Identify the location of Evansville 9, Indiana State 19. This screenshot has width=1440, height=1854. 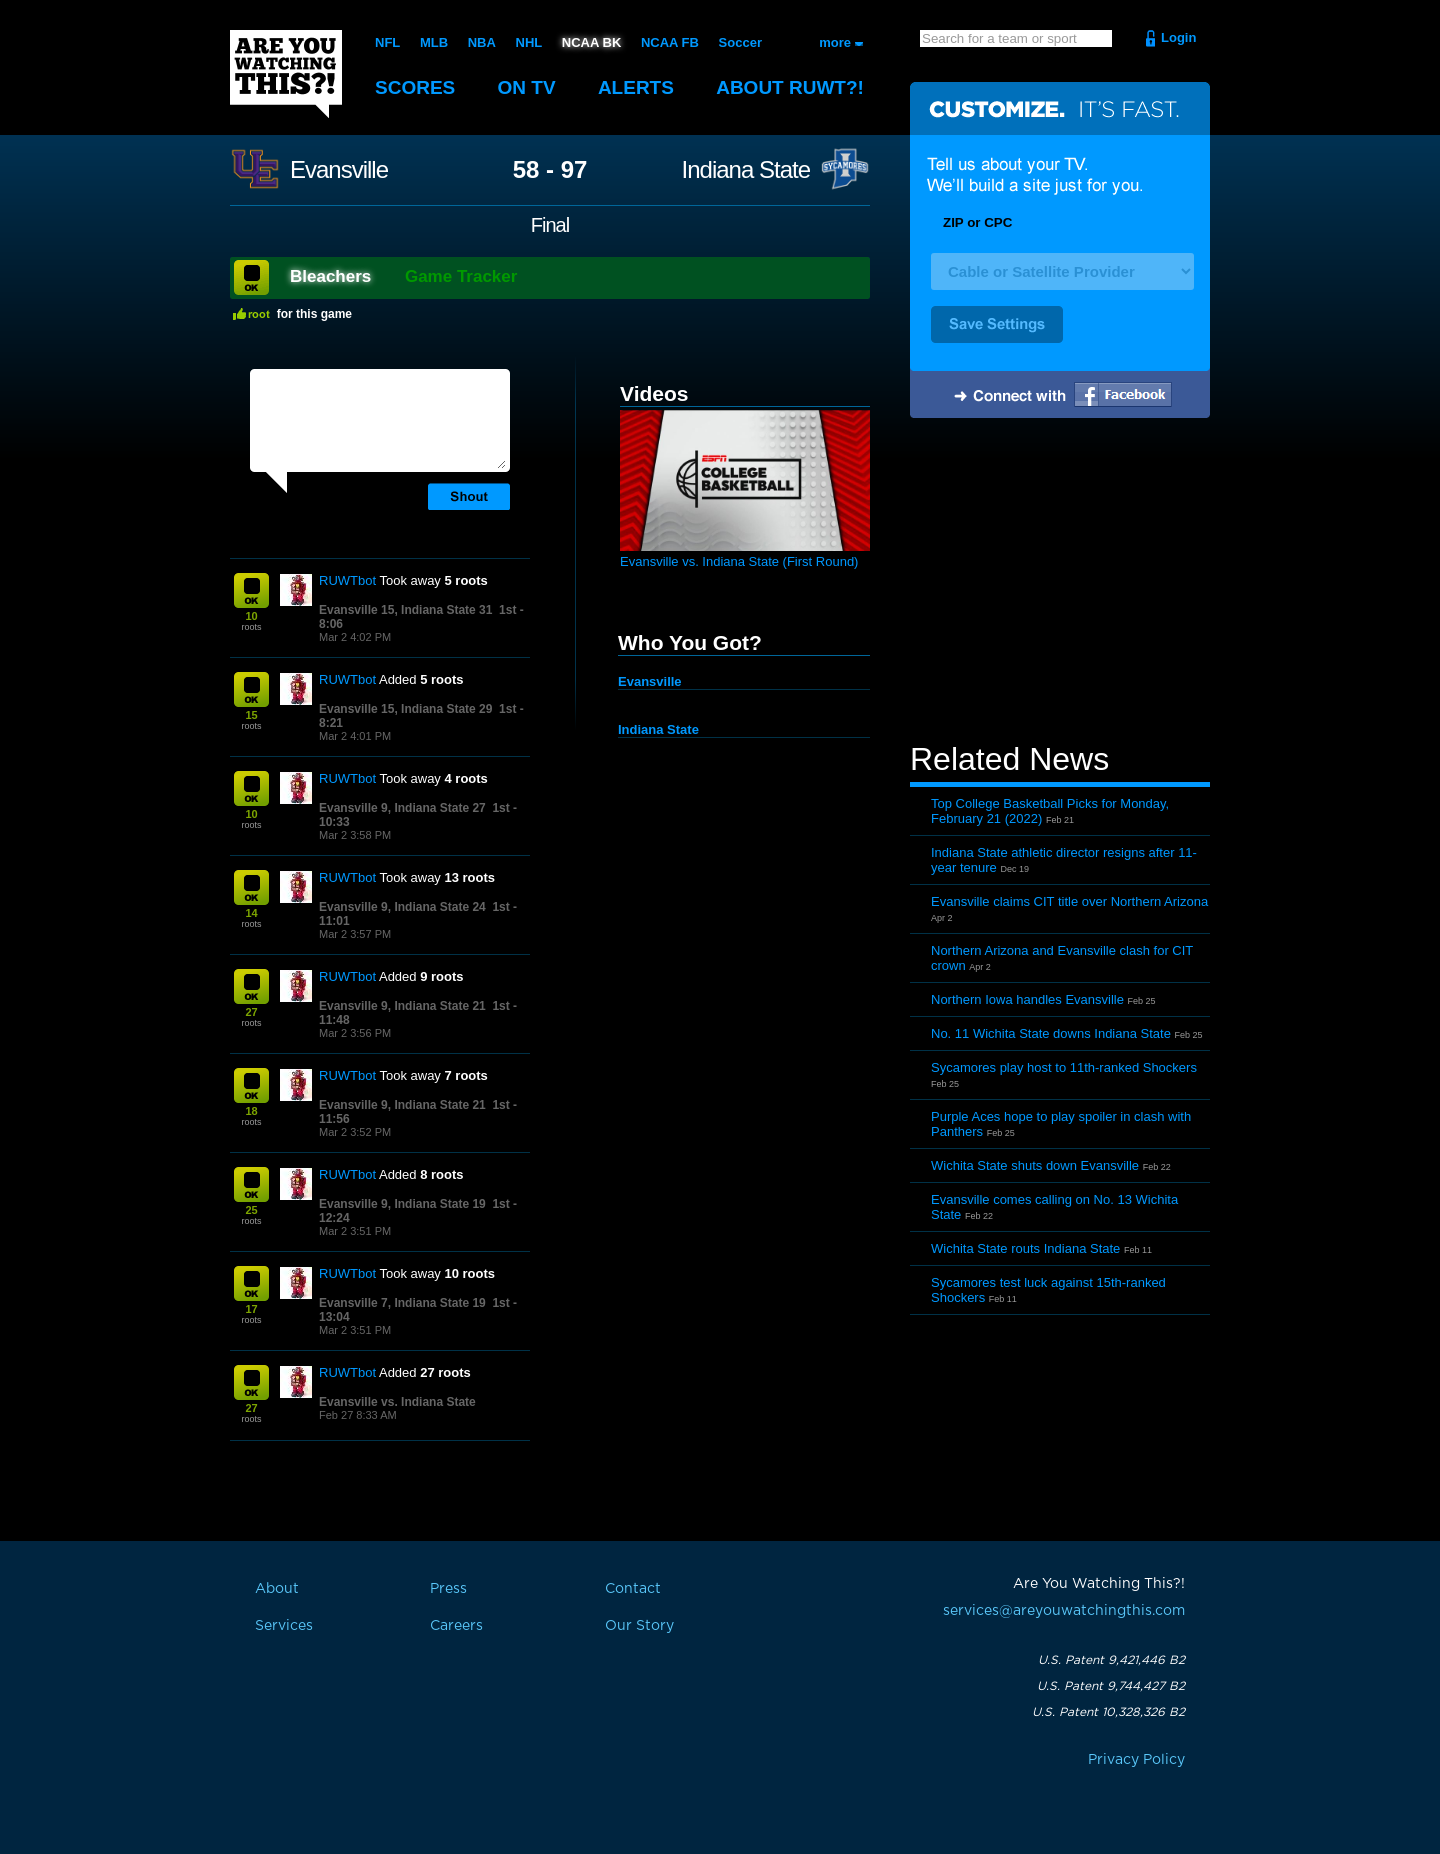
(402, 1204).